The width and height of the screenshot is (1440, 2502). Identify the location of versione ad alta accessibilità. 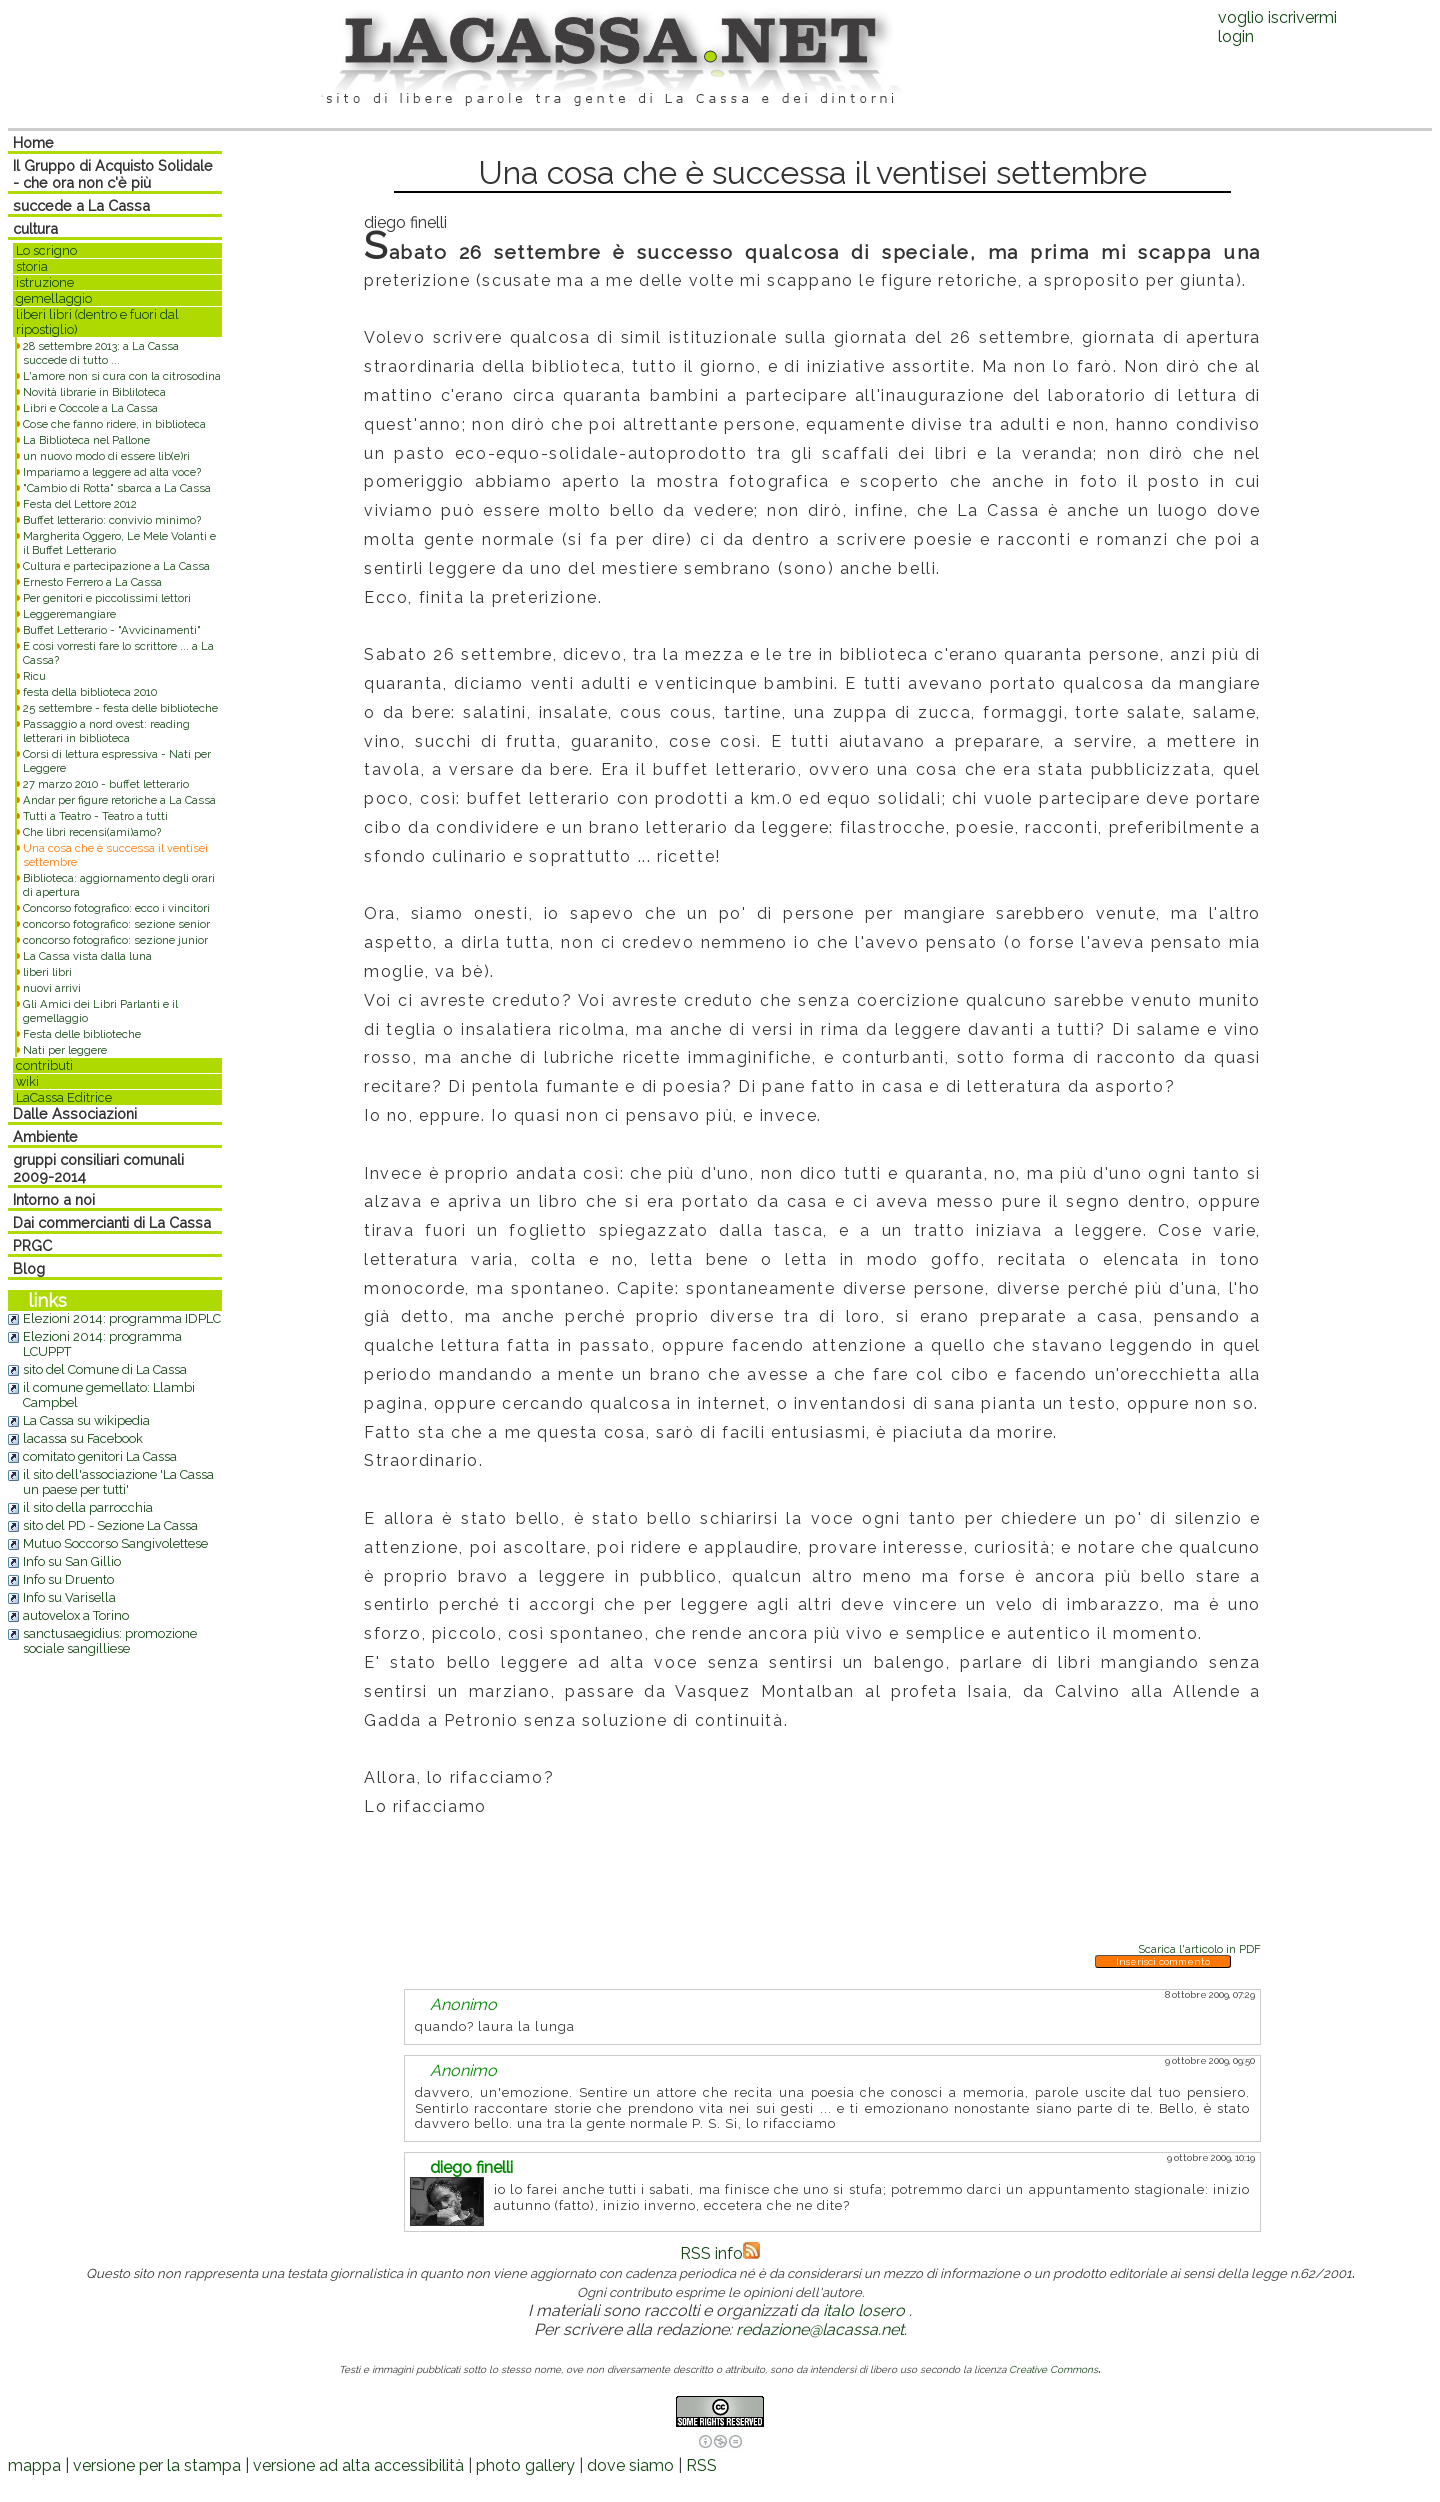
(358, 2465).